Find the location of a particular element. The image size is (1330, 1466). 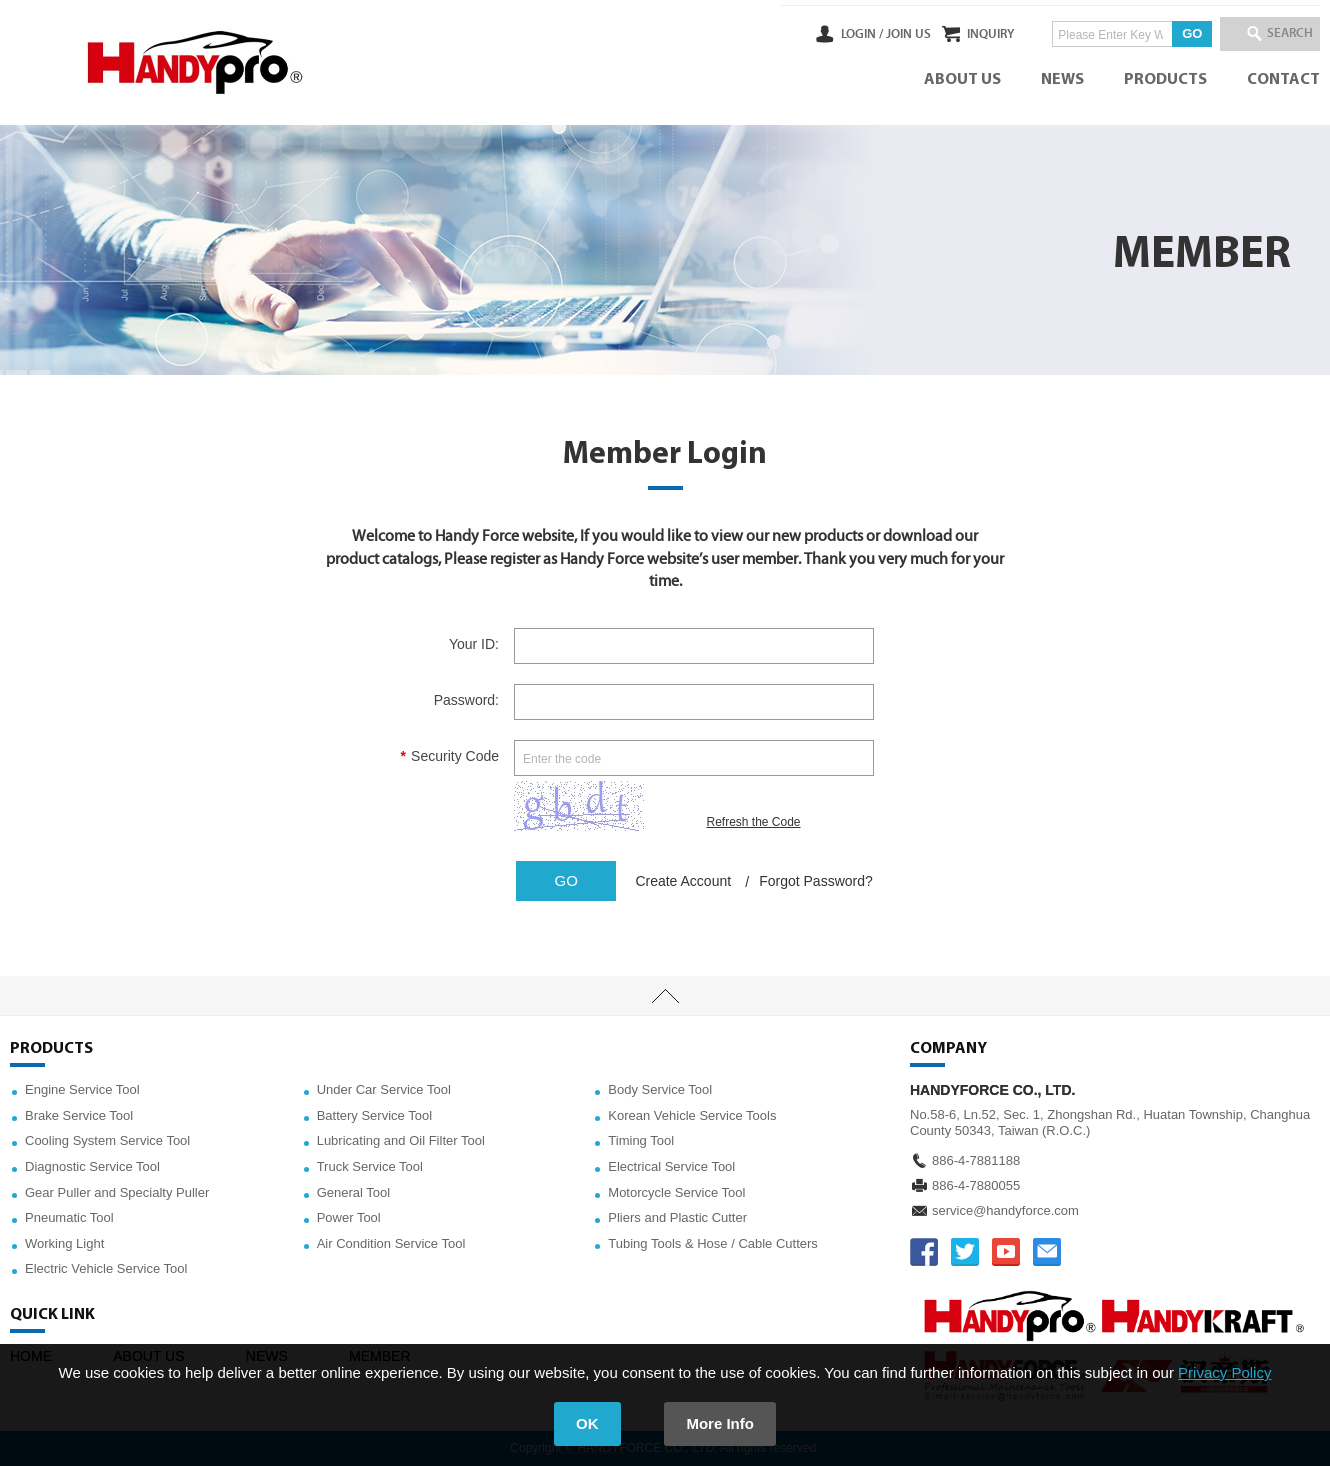

NEWS is located at coordinates (1062, 80).